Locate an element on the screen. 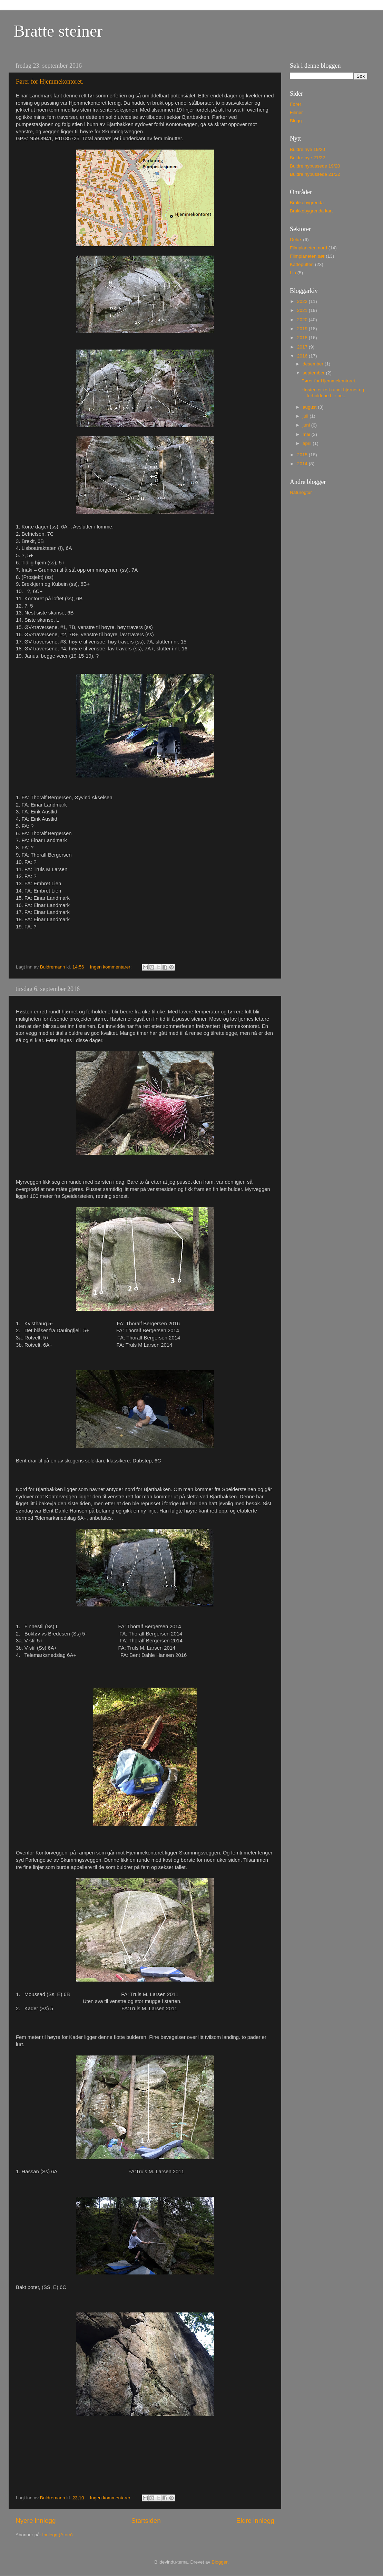  juni is located at coordinates (307, 425).